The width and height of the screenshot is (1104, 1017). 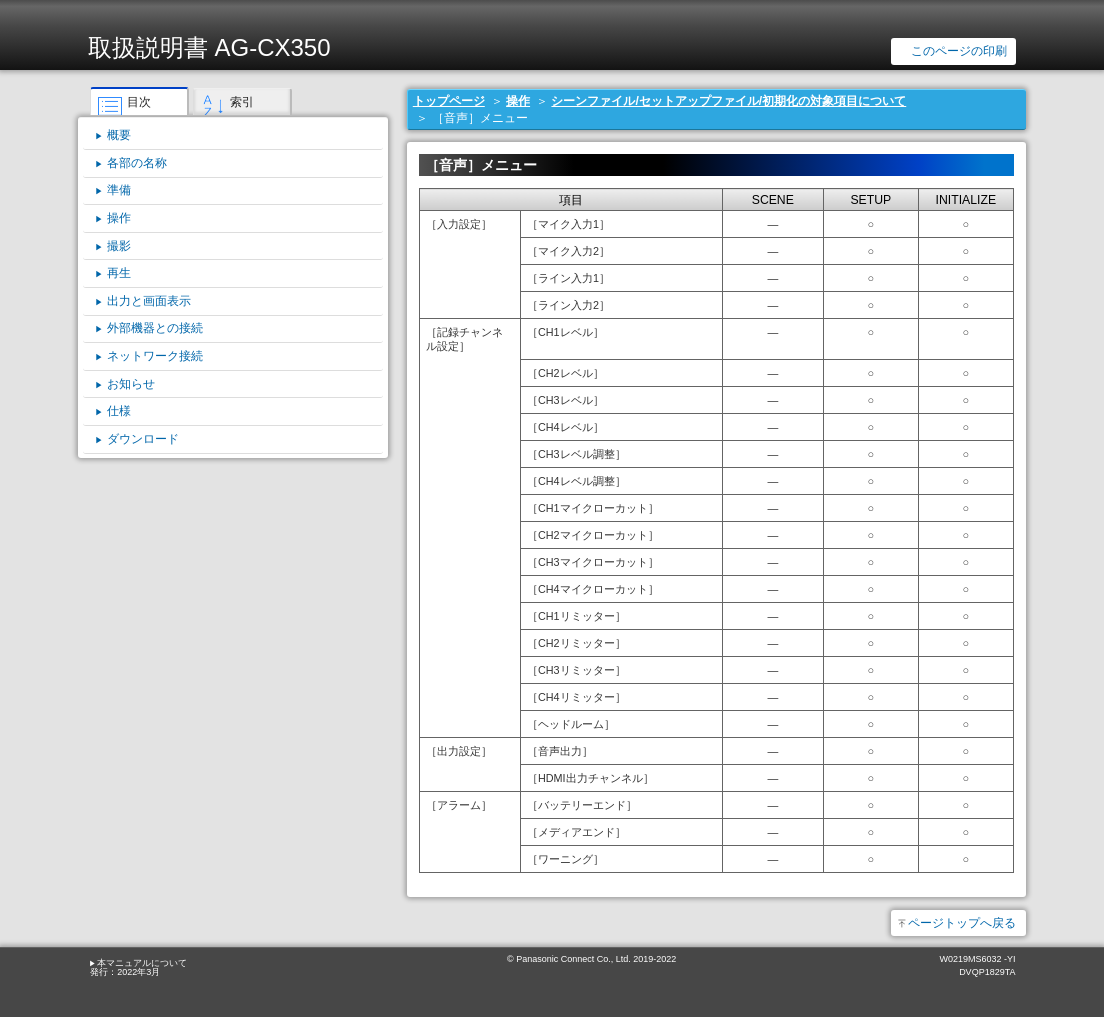 What do you see at coordinates (131, 384) in the screenshot?
I see `お知らせ` at bounding box center [131, 384].